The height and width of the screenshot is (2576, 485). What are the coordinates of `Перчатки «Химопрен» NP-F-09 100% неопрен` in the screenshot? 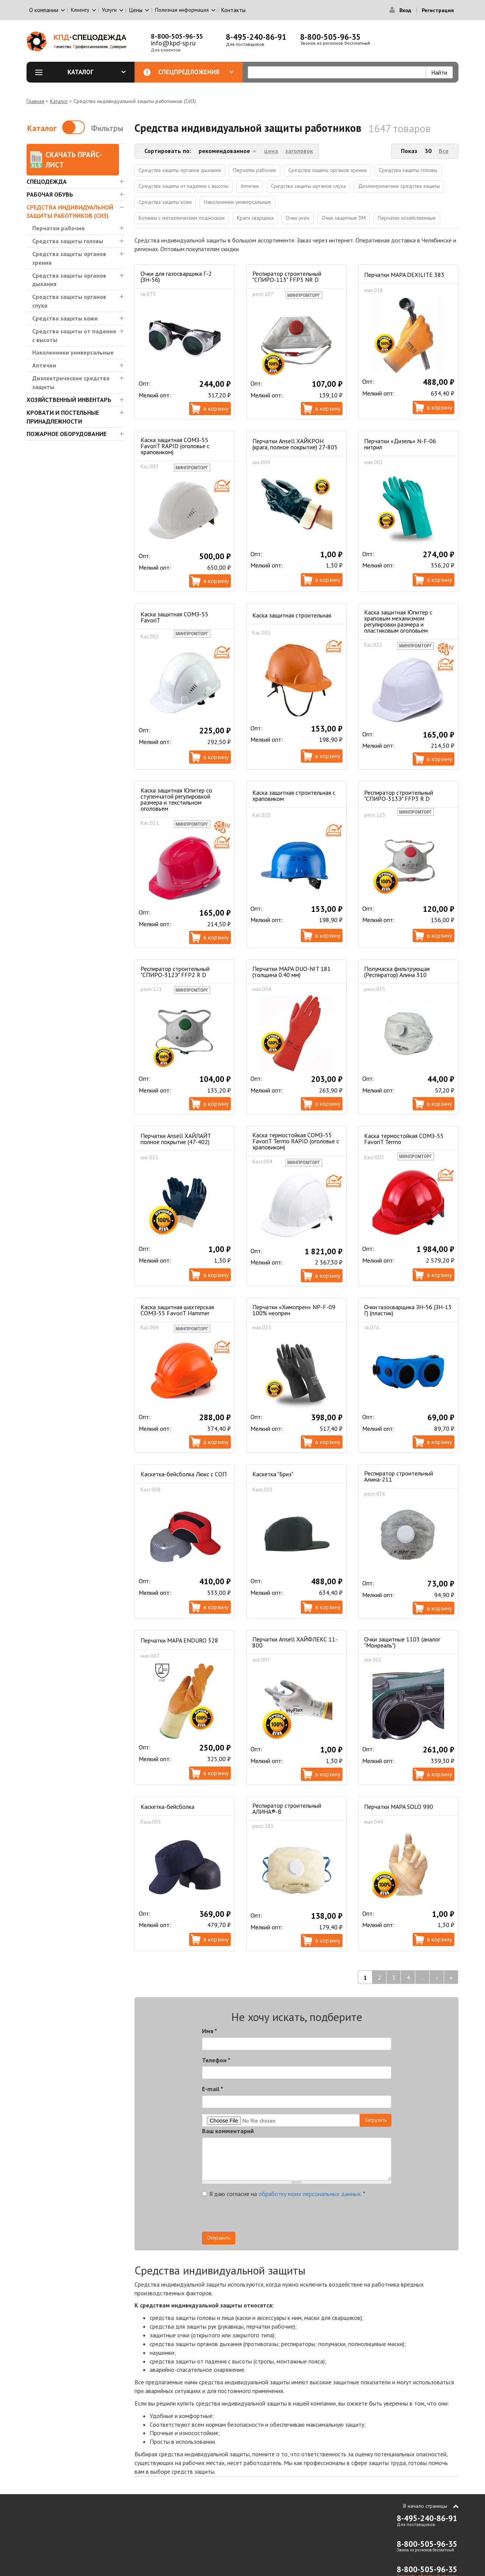 It's located at (293, 1310).